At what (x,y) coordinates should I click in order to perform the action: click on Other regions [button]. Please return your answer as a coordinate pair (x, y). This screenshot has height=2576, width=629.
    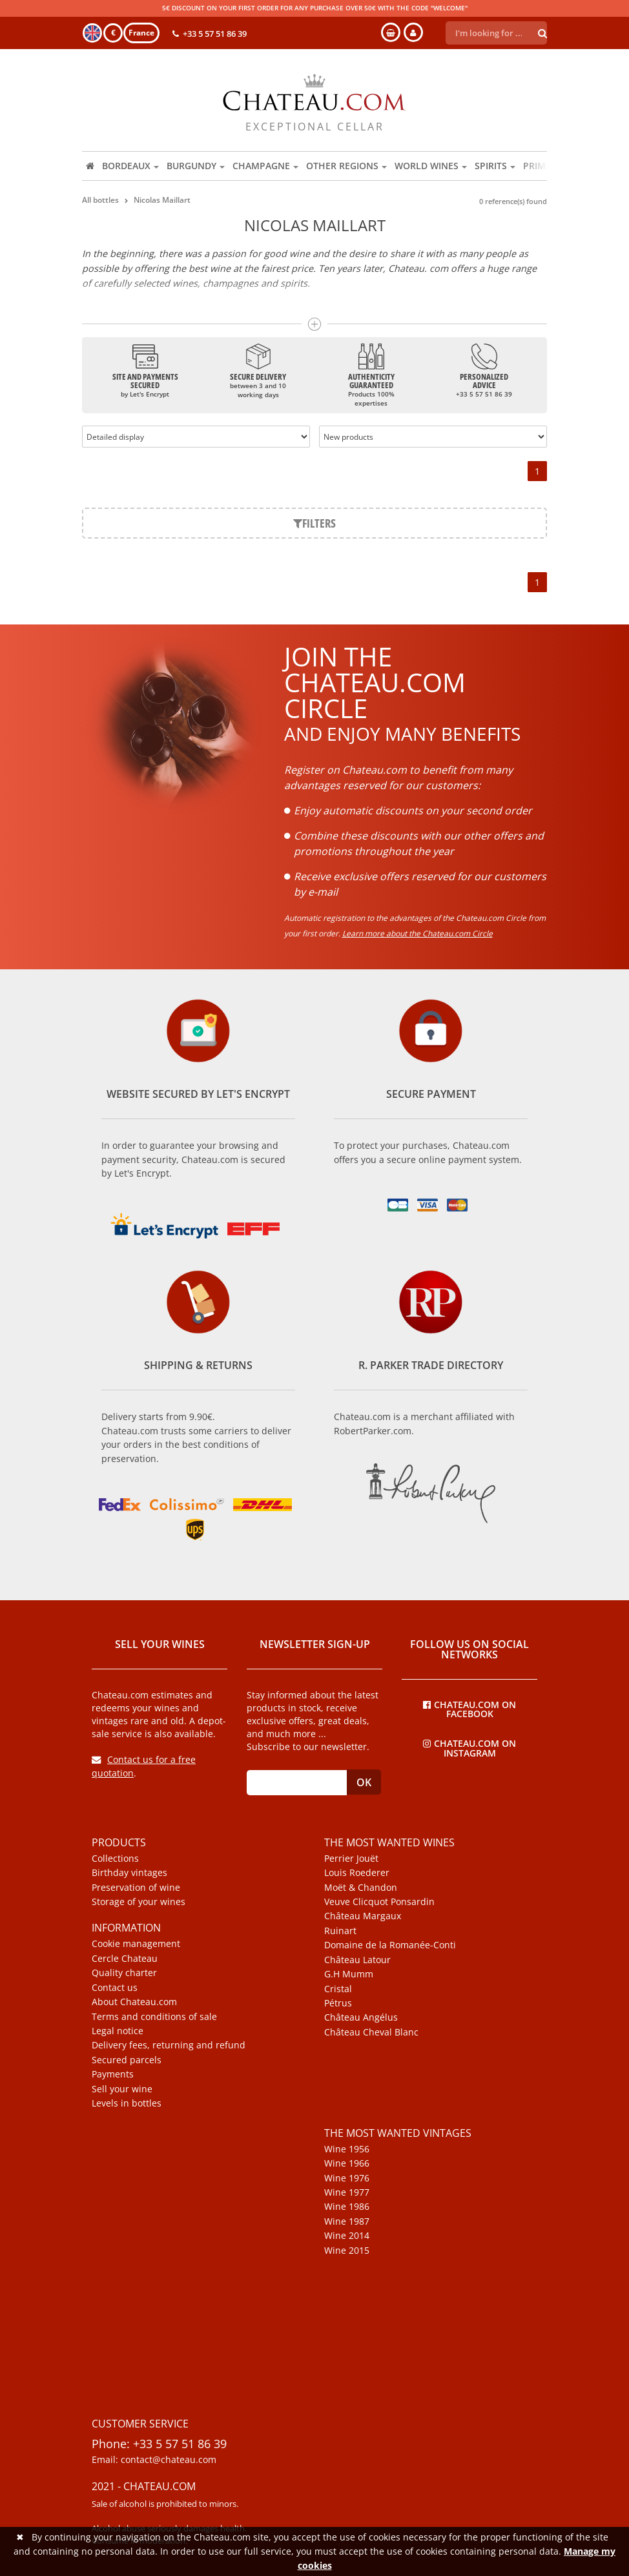
    Looking at the image, I should click on (346, 166).